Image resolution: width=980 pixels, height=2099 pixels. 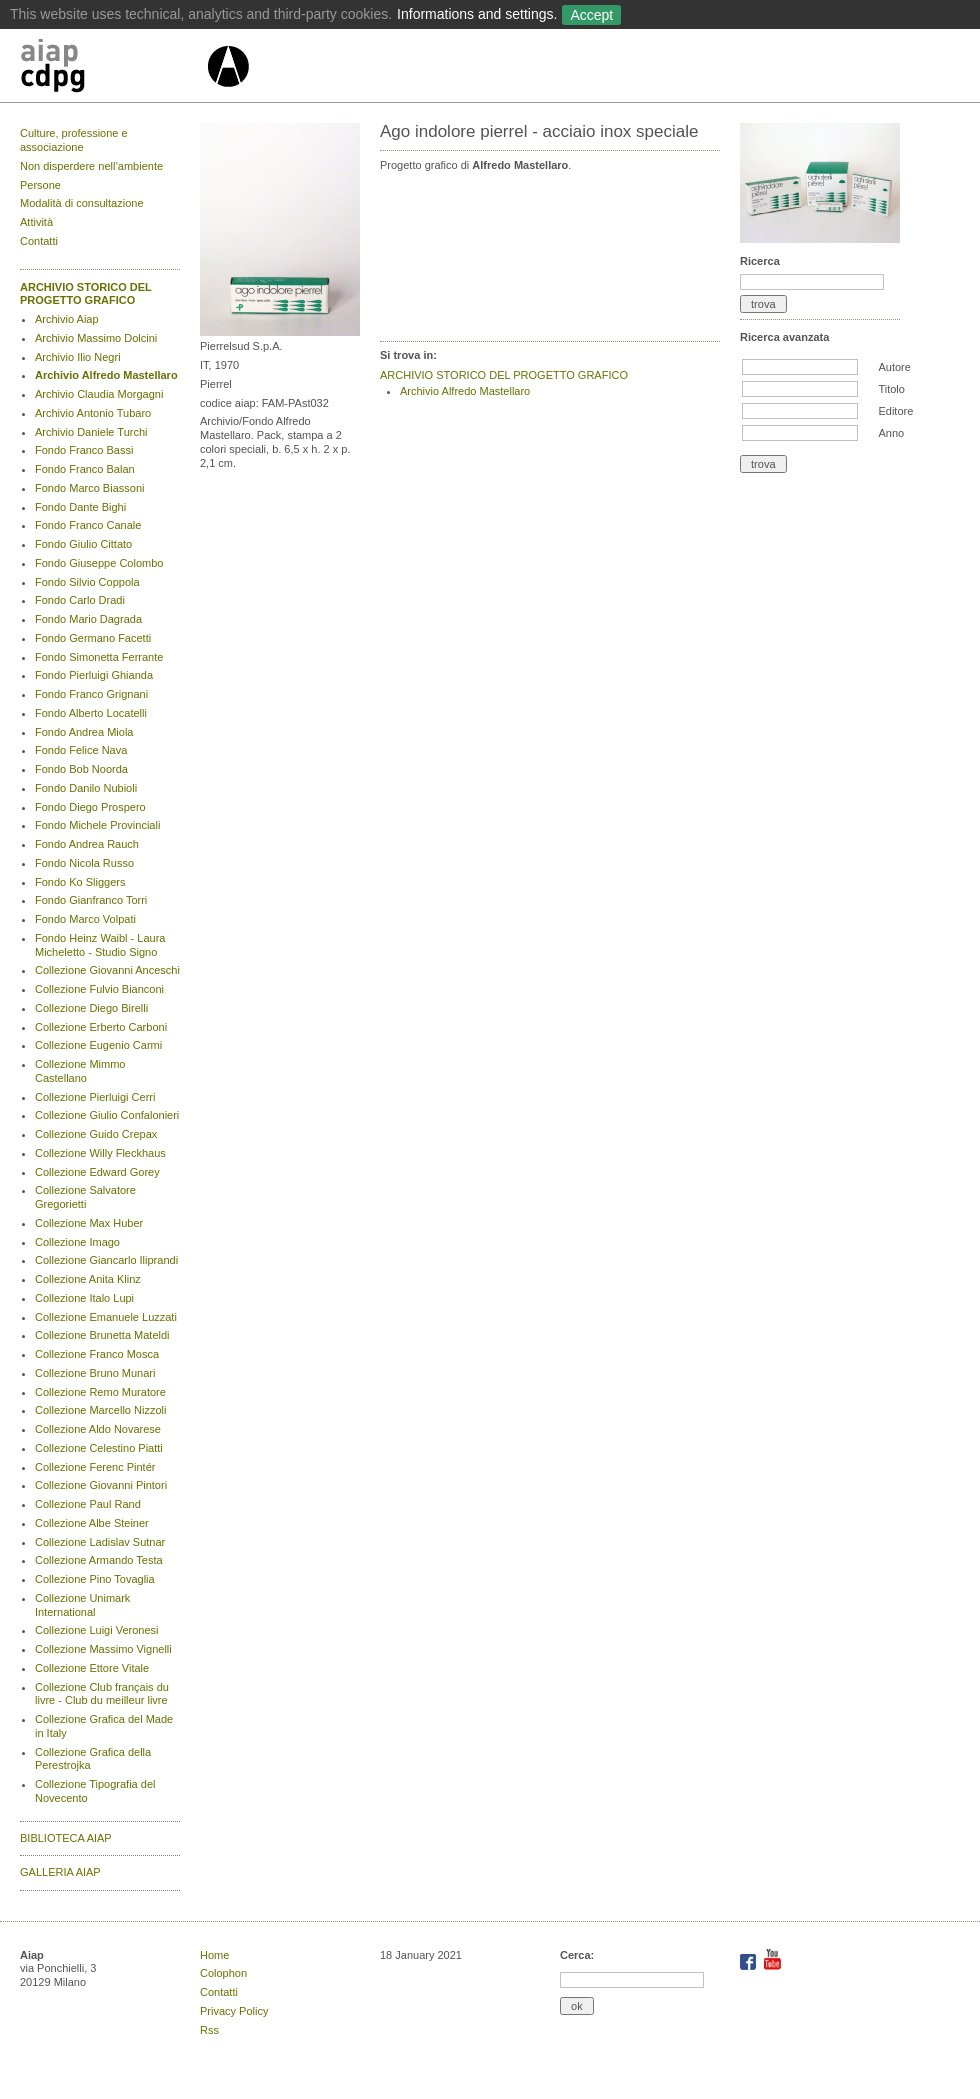 What do you see at coordinates (891, 389) in the screenshot?
I see `Titolo` at bounding box center [891, 389].